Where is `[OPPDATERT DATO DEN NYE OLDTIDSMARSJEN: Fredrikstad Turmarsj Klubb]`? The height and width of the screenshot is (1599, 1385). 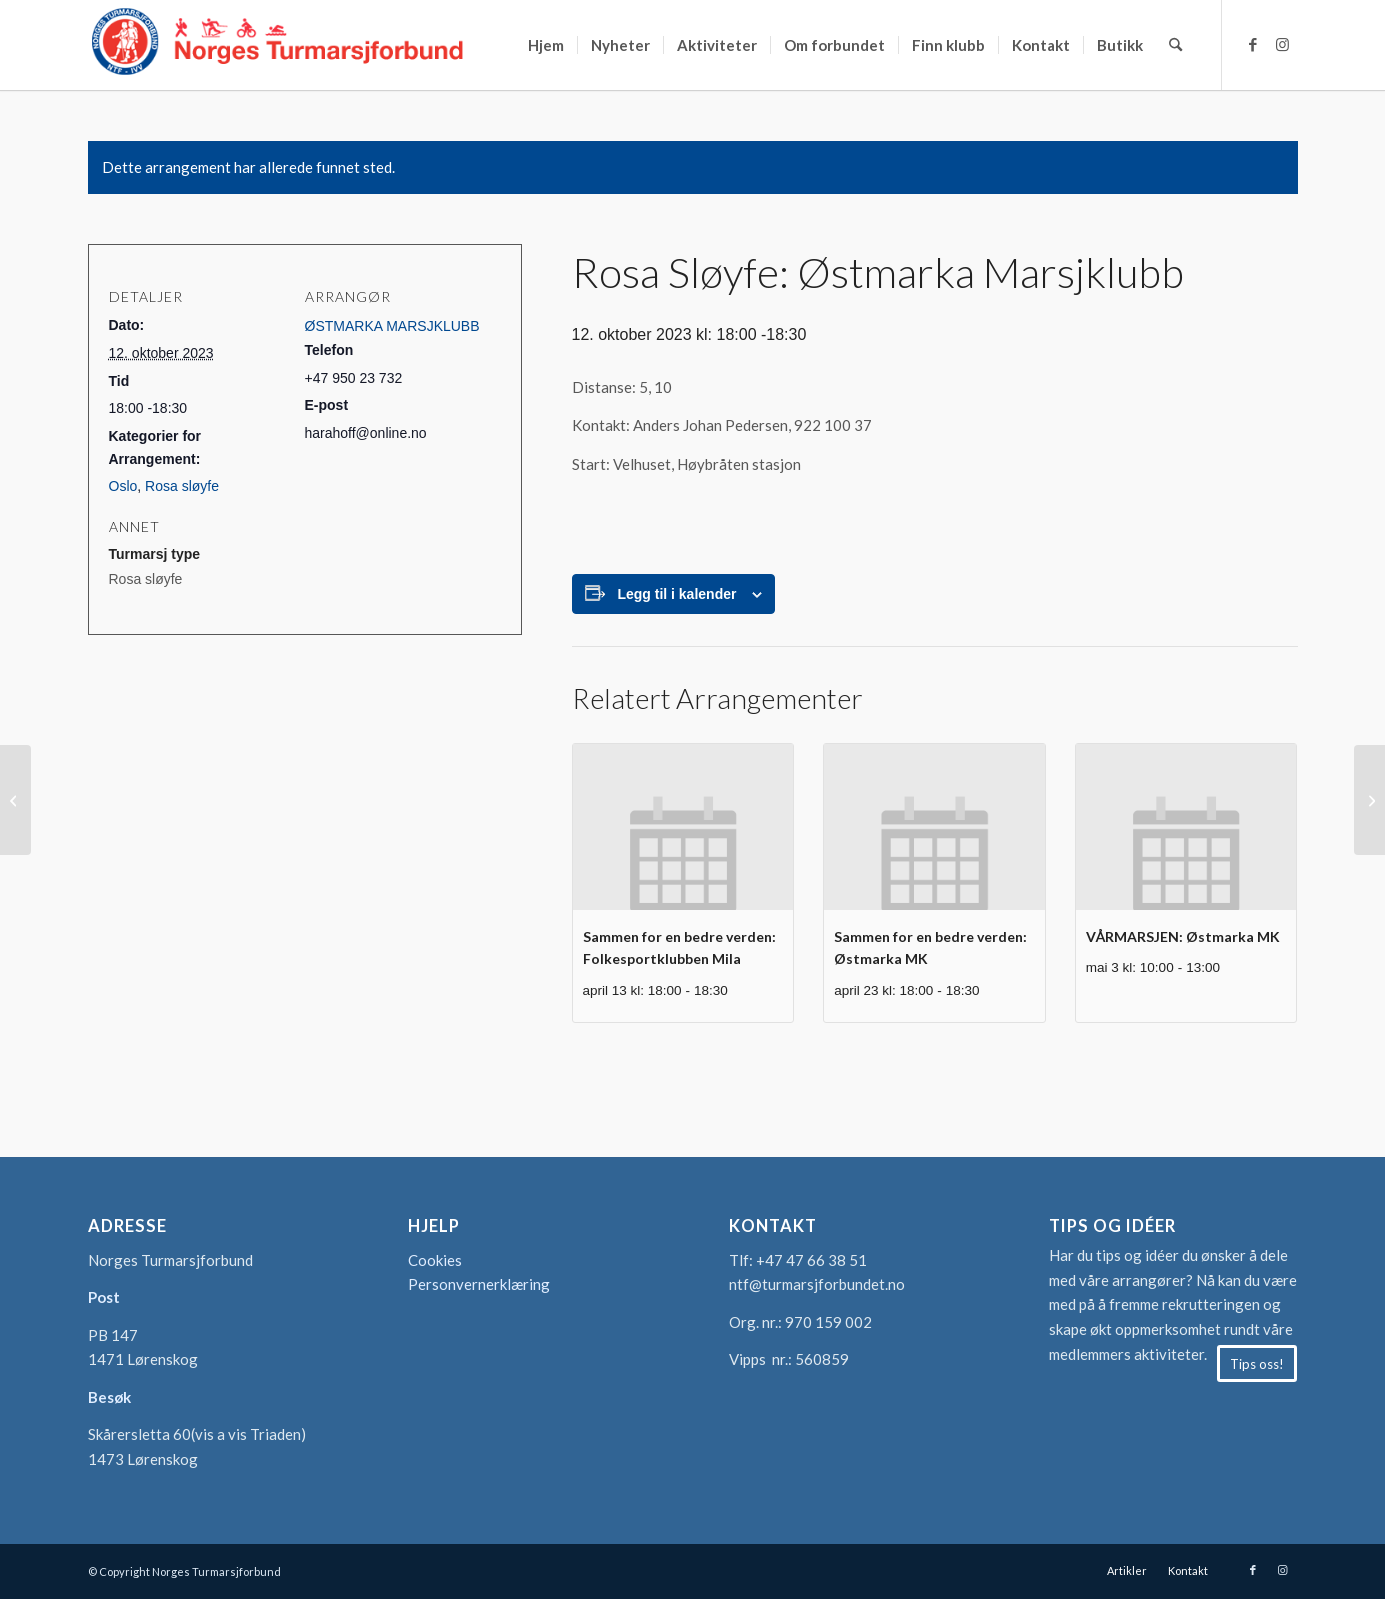
[OPPDATERT DATO DEN NYE OLDTIDSMARSJEN: Fredrikstad Turmarsj Klubb] is located at coordinates (1369, 800).